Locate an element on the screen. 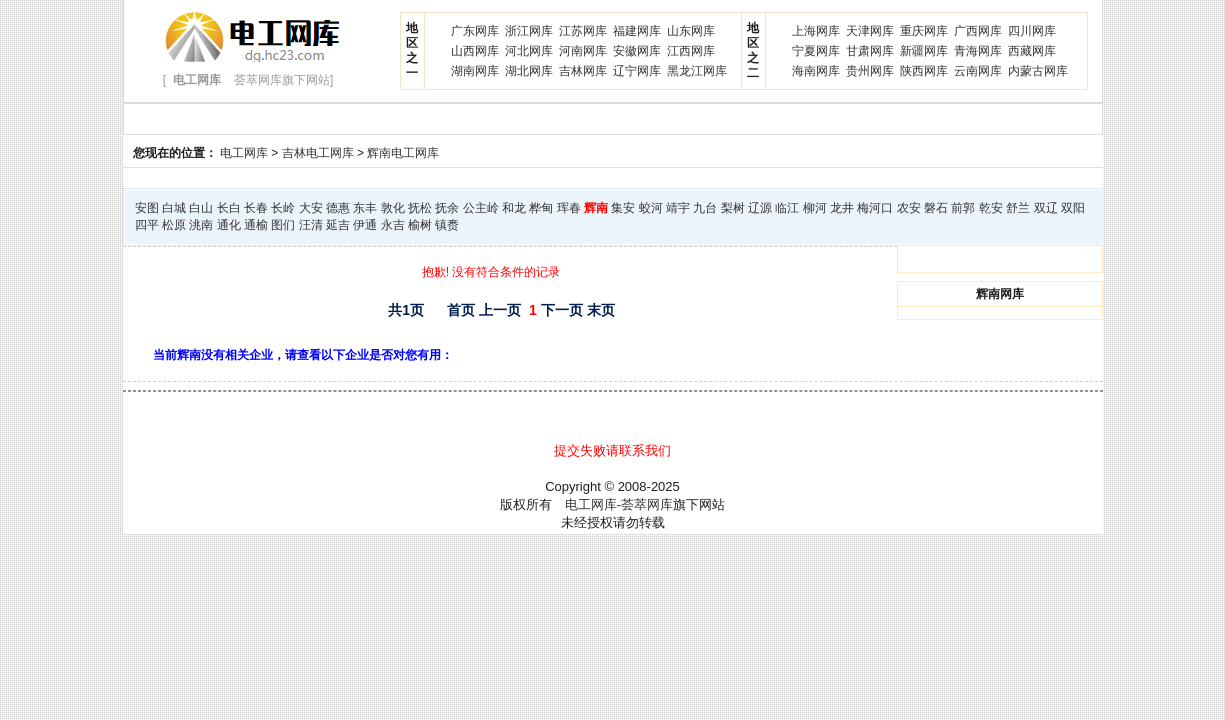 The width and height of the screenshot is (1225, 720). 山东网库 is located at coordinates (691, 31).